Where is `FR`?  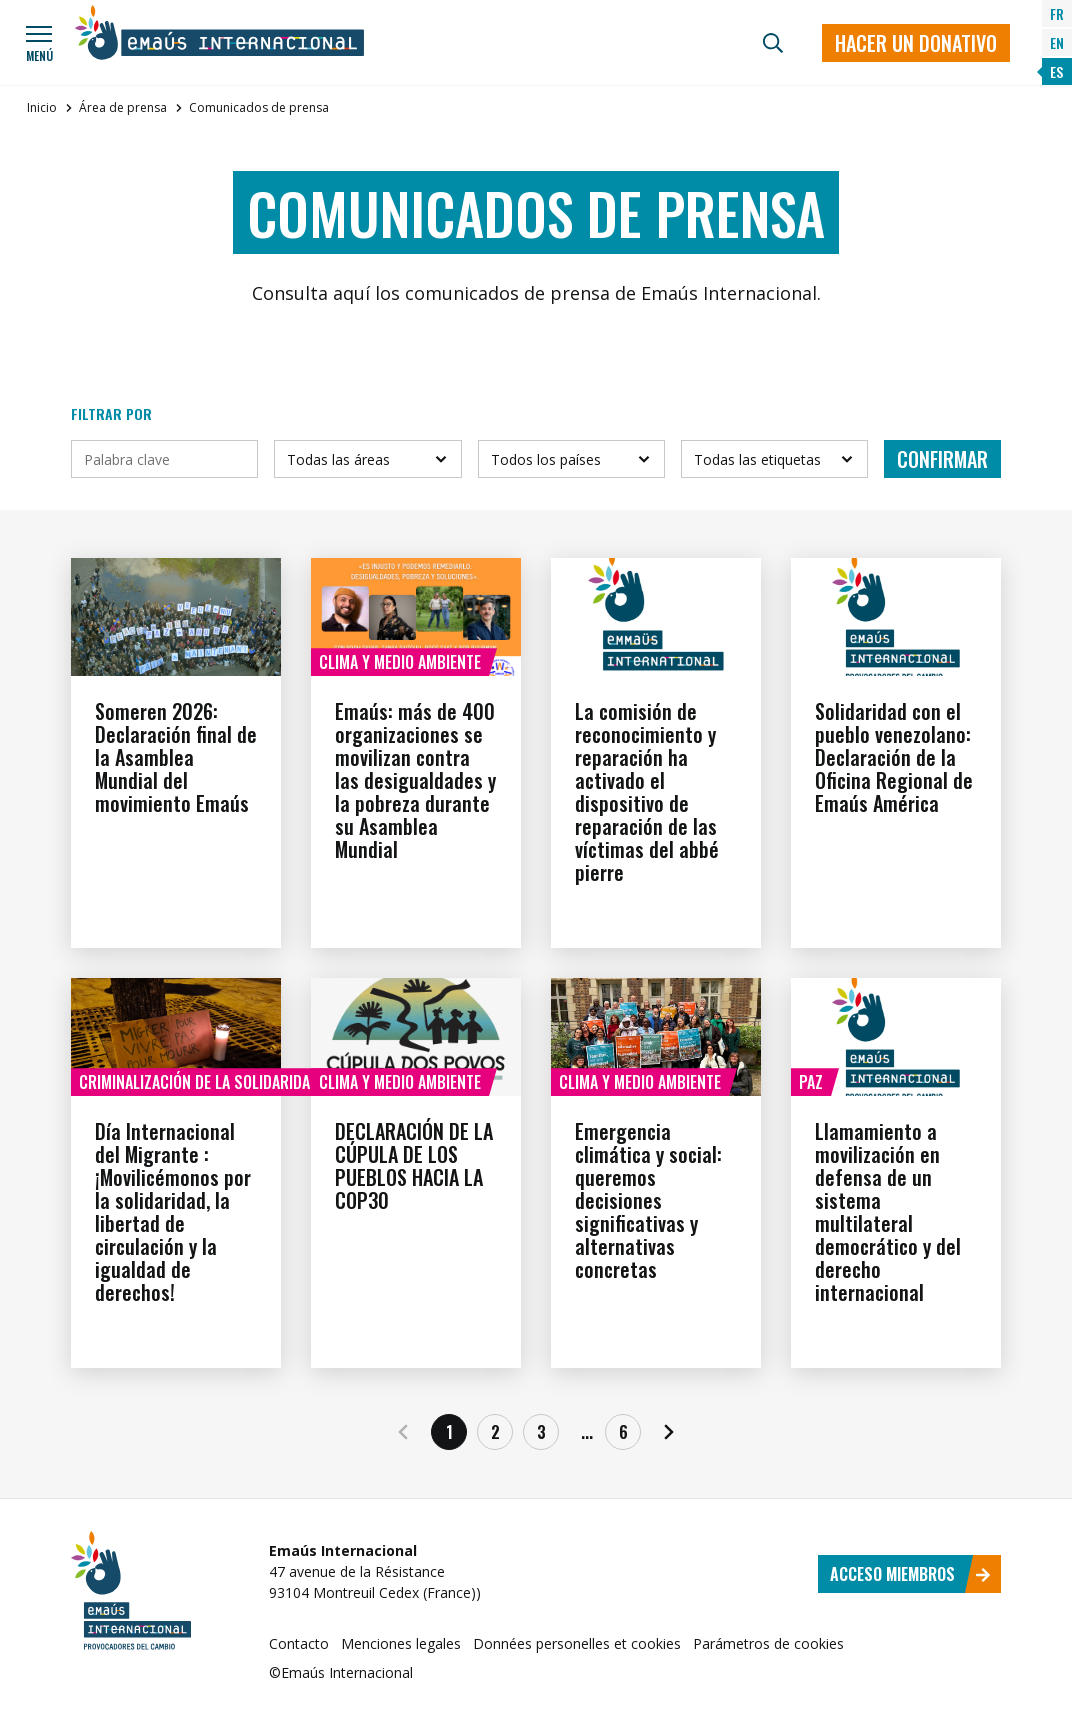
FR is located at coordinates (1057, 13).